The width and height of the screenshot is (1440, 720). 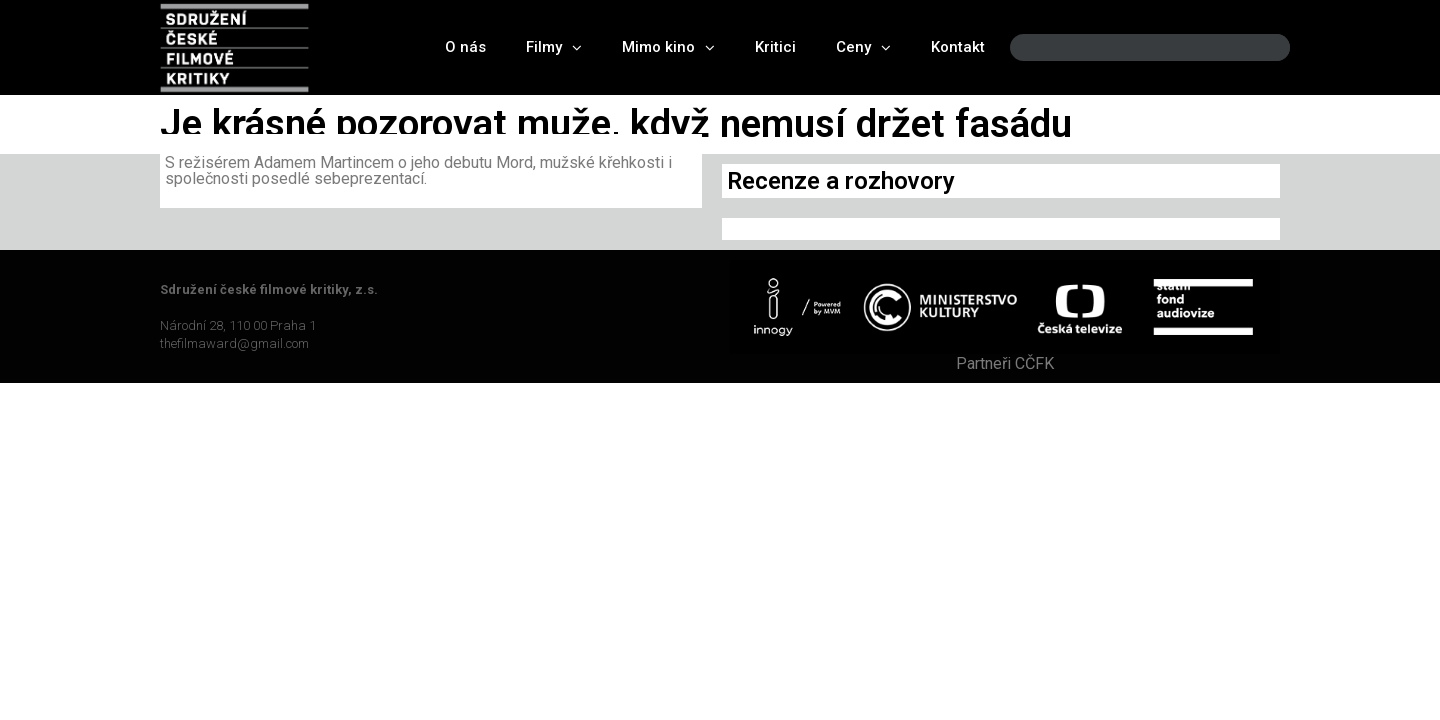 I want to click on Mimo kino, so click(x=668, y=47).